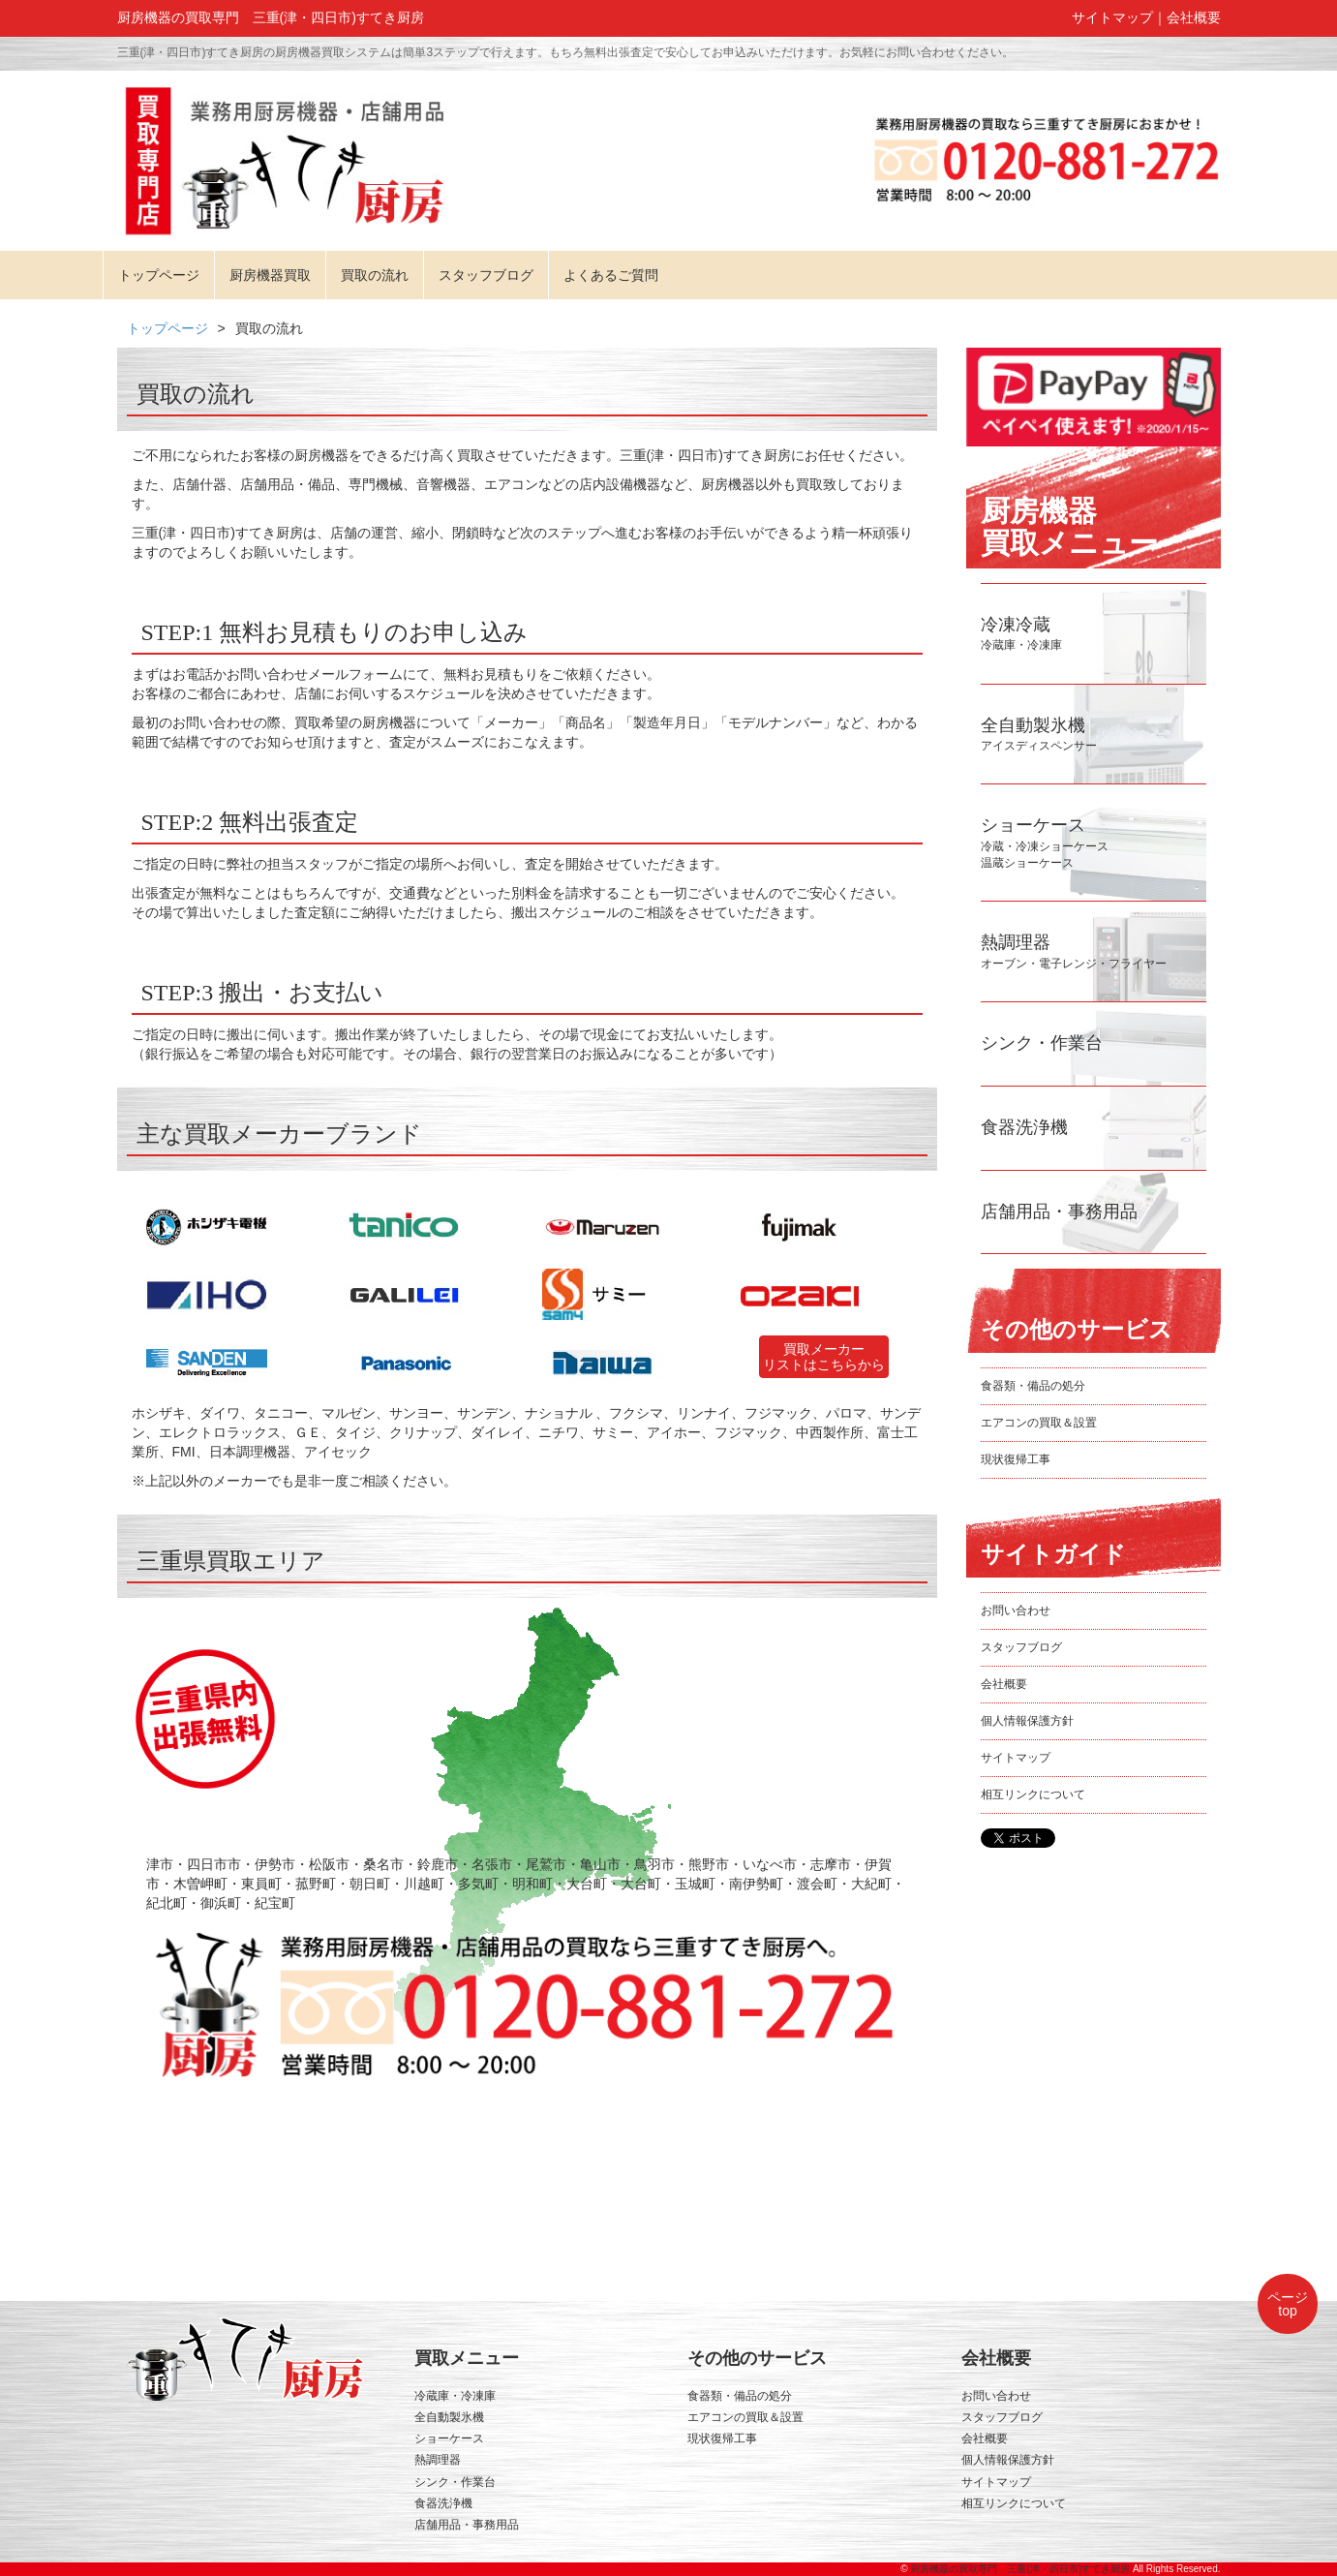  I want to click on 食器類・備品の処分, so click(1033, 1386).